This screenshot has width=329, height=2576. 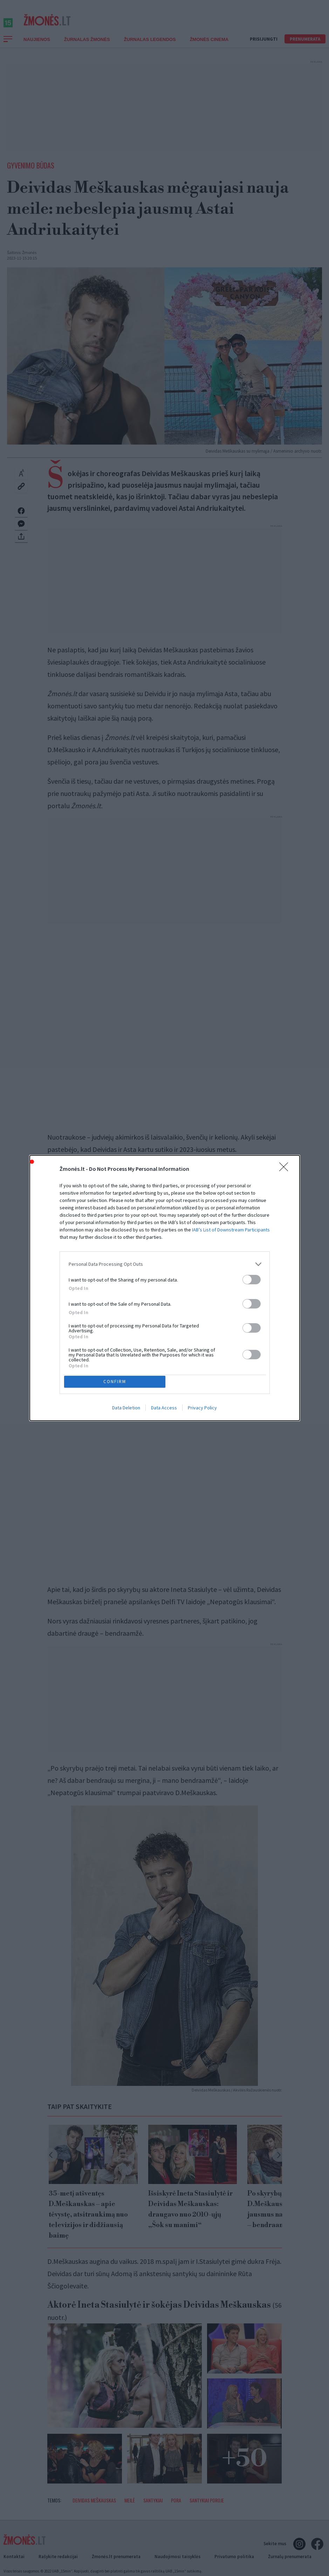 I want to click on [Close], so click(x=286, y=1167).